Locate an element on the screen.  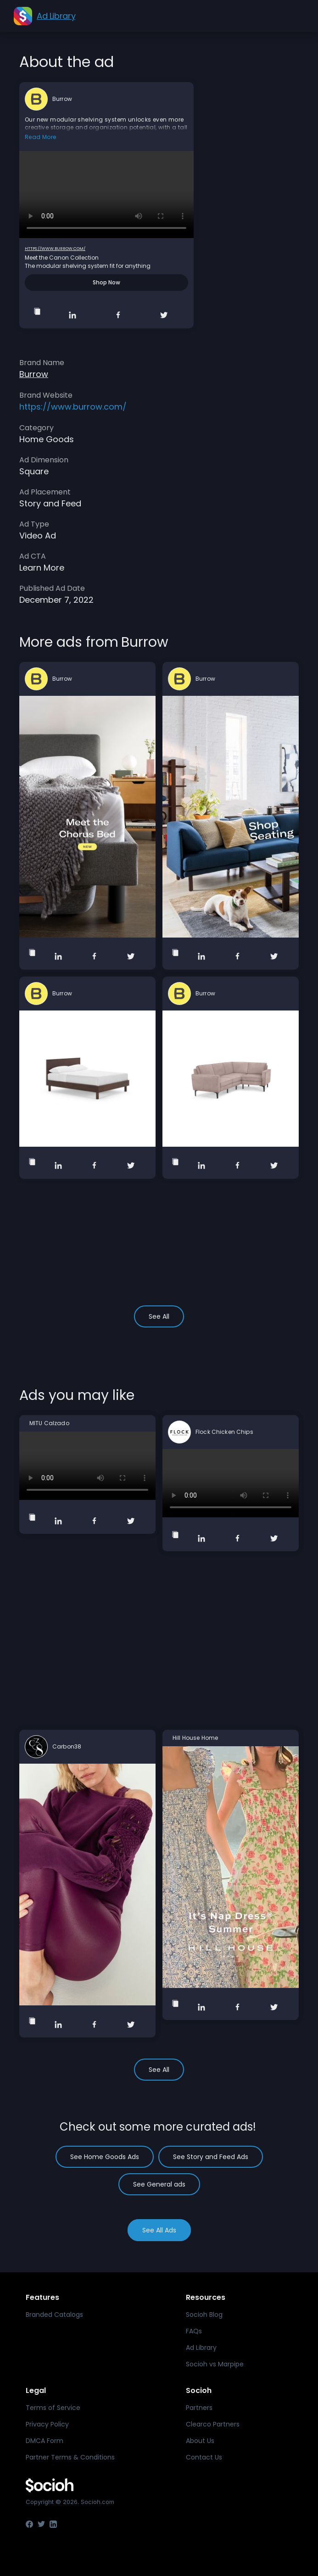
Flock Chicken Chips is located at coordinates (224, 1432).